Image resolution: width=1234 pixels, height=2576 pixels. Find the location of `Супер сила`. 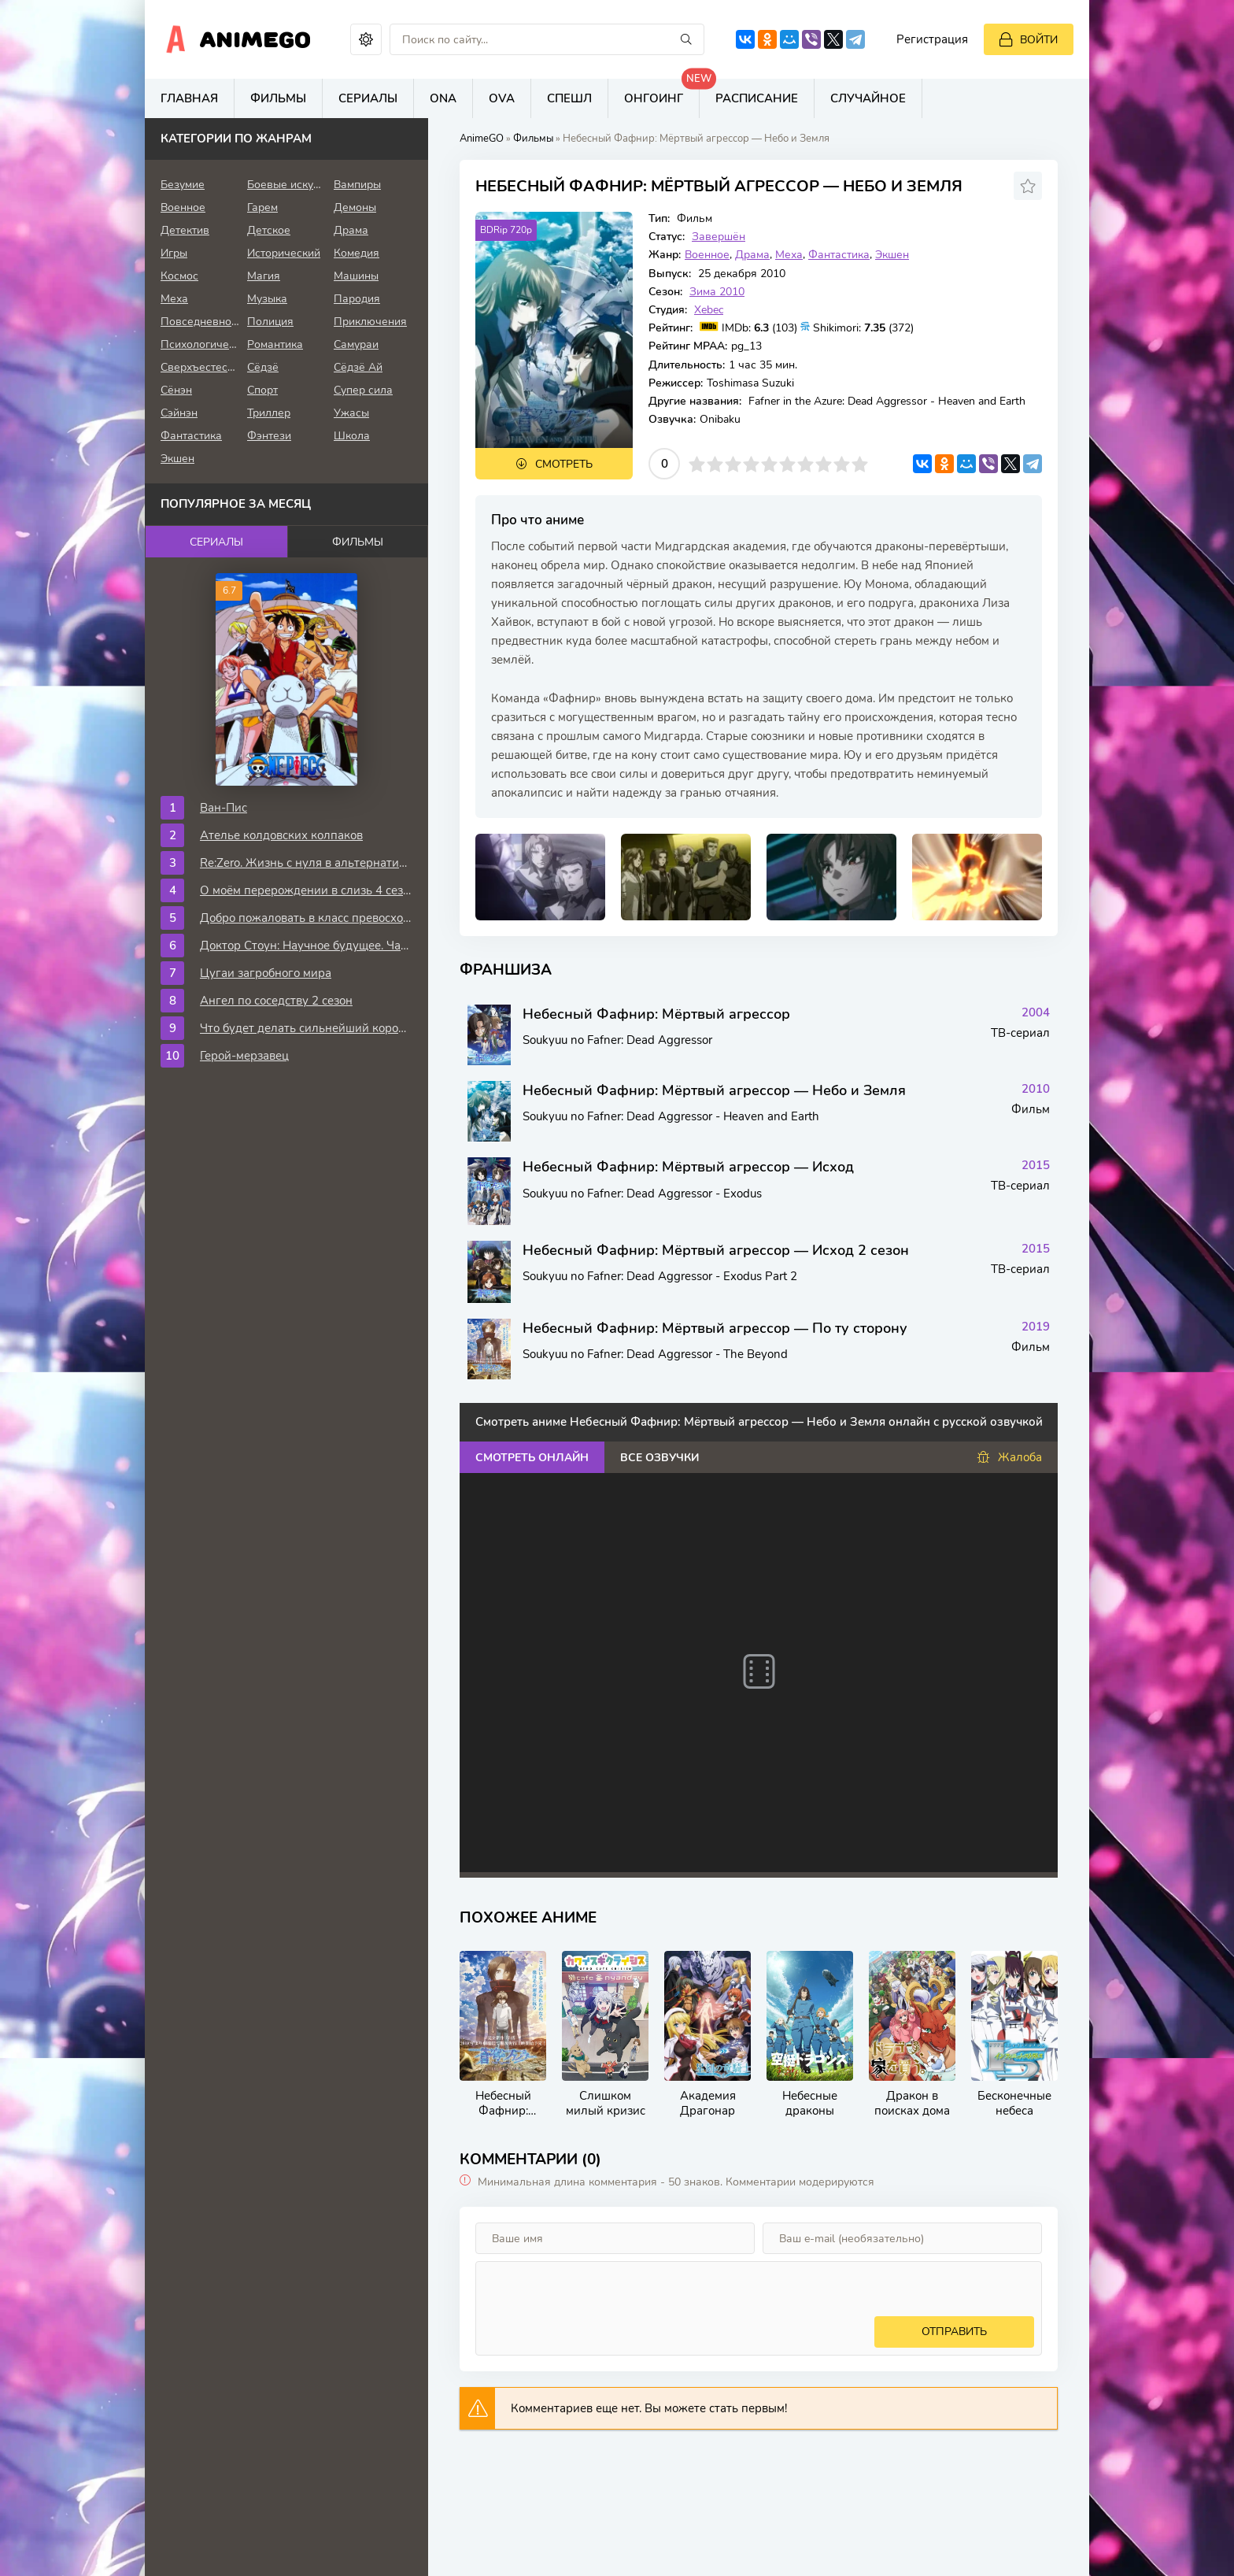

Супер сила is located at coordinates (363, 390).